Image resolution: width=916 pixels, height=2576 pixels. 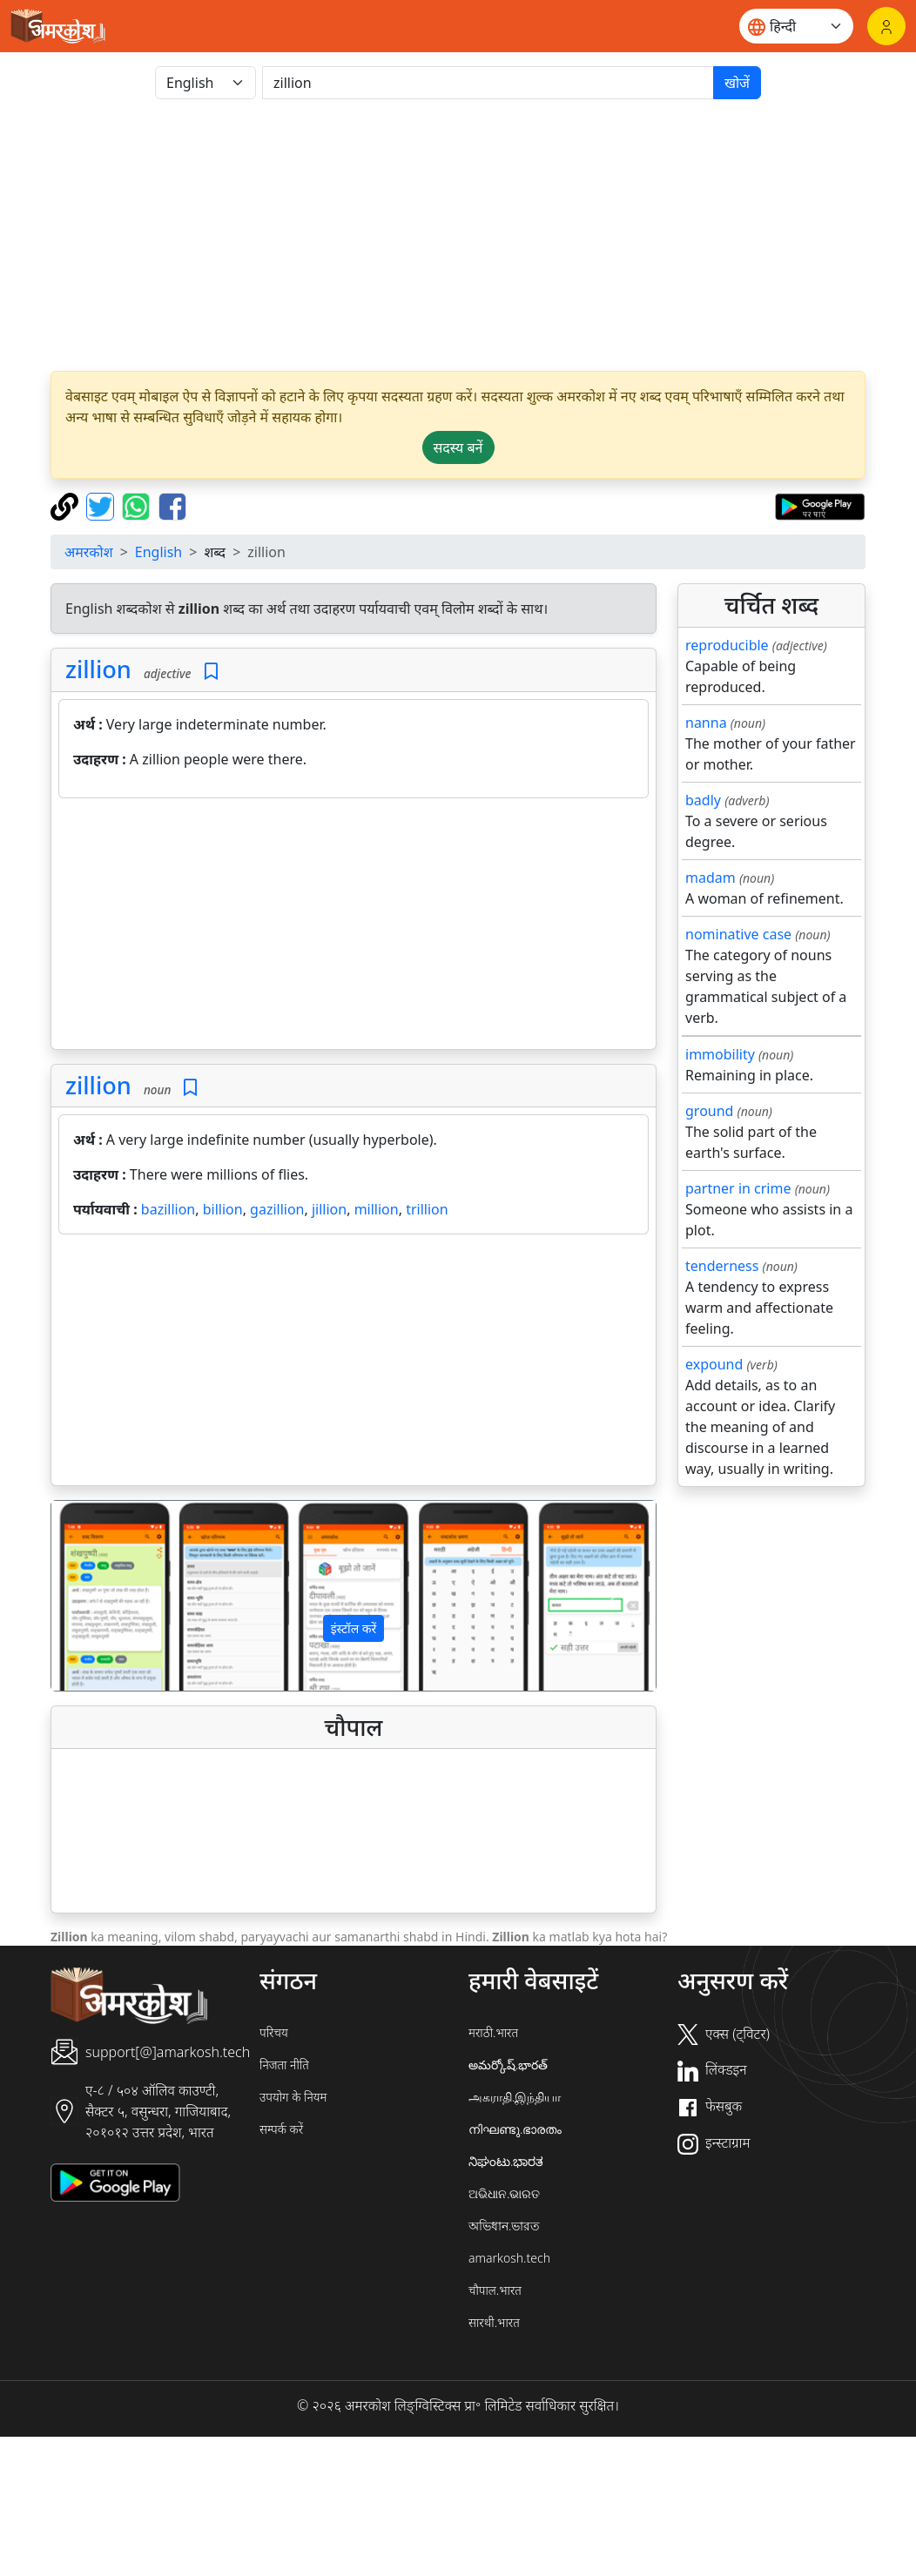 What do you see at coordinates (504, 2225) in the screenshot?
I see `অভিধান.ভারত` at bounding box center [504, 2225].